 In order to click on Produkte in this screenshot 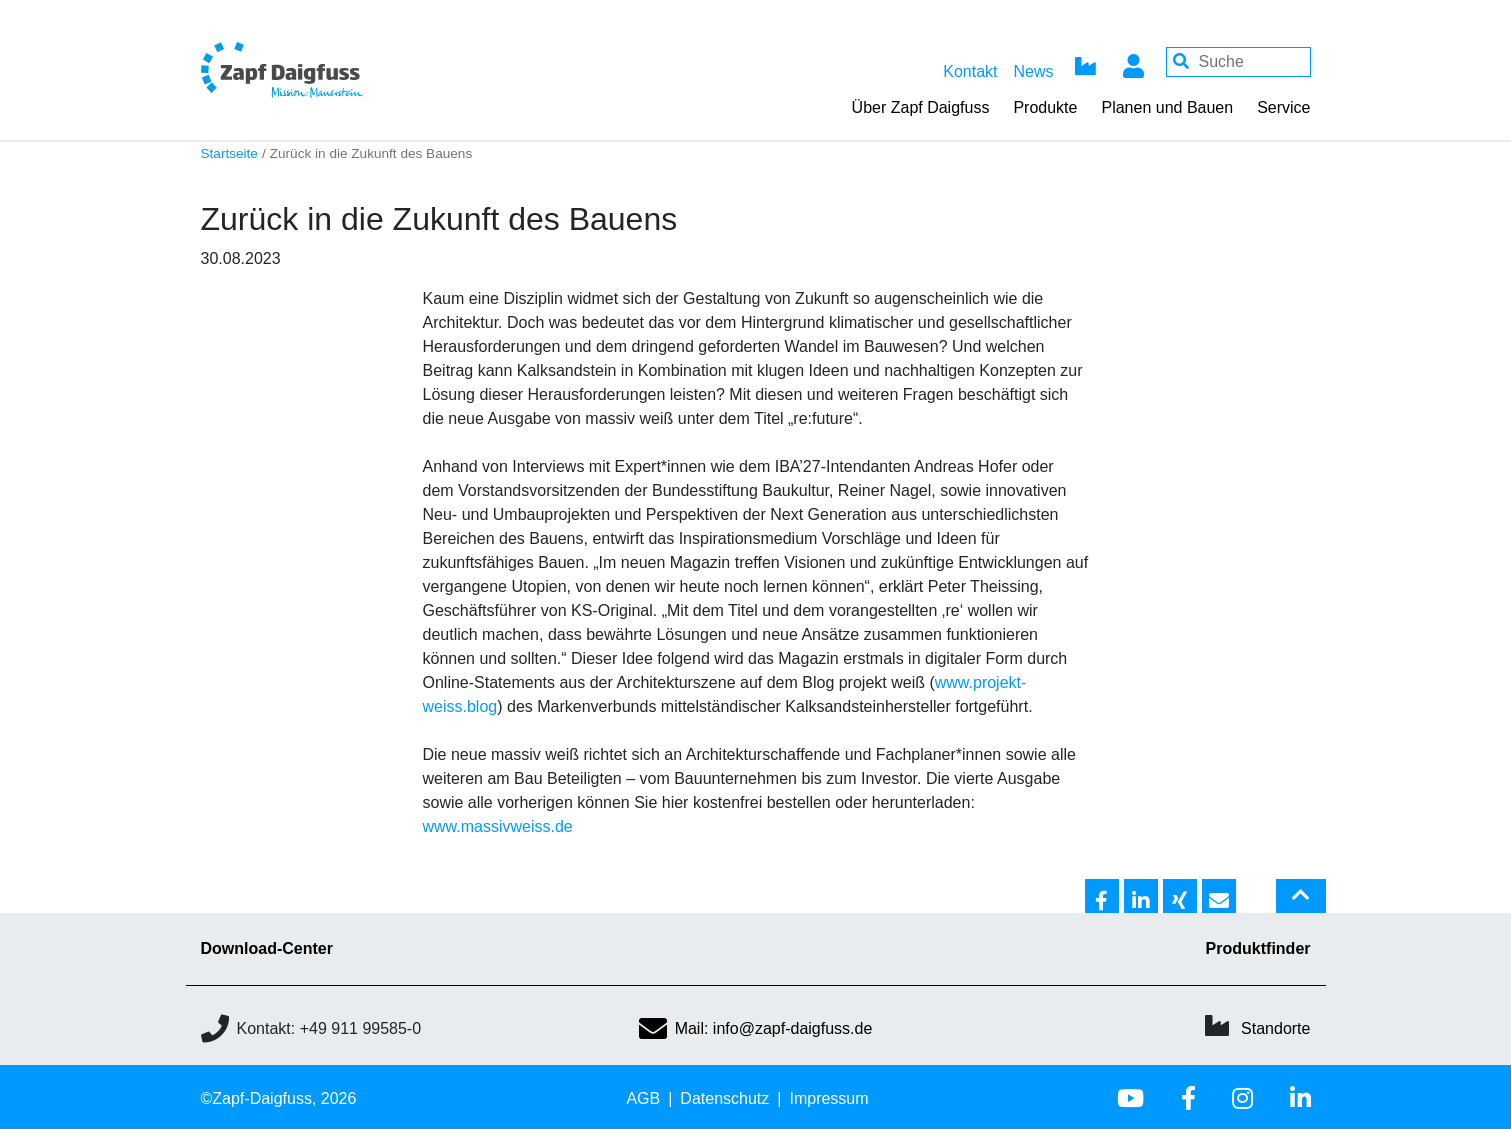, I will do `click(1045, 107)`.